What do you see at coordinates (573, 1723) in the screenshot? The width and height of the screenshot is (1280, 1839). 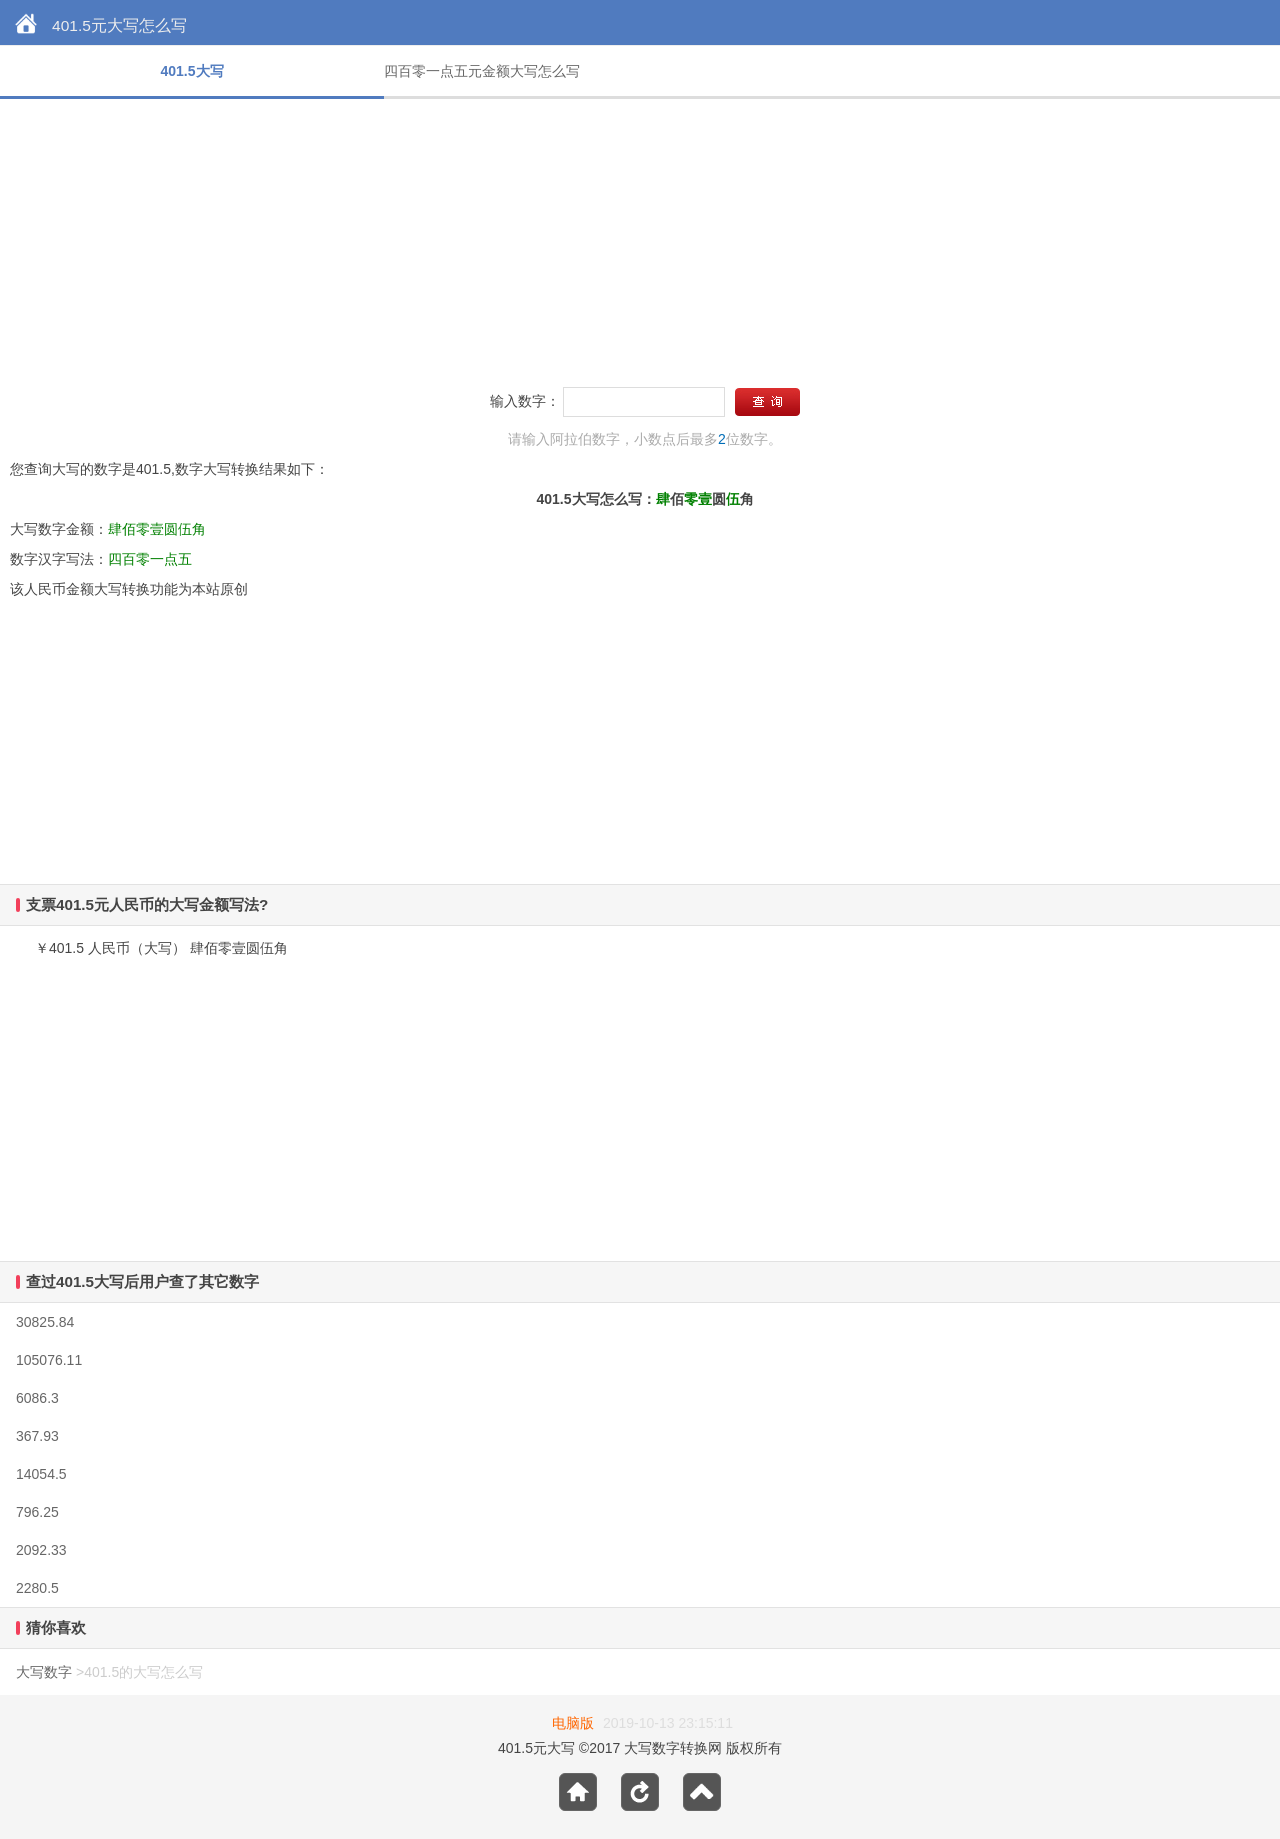 I see `电脑版` at bounding box center [573, 1723].